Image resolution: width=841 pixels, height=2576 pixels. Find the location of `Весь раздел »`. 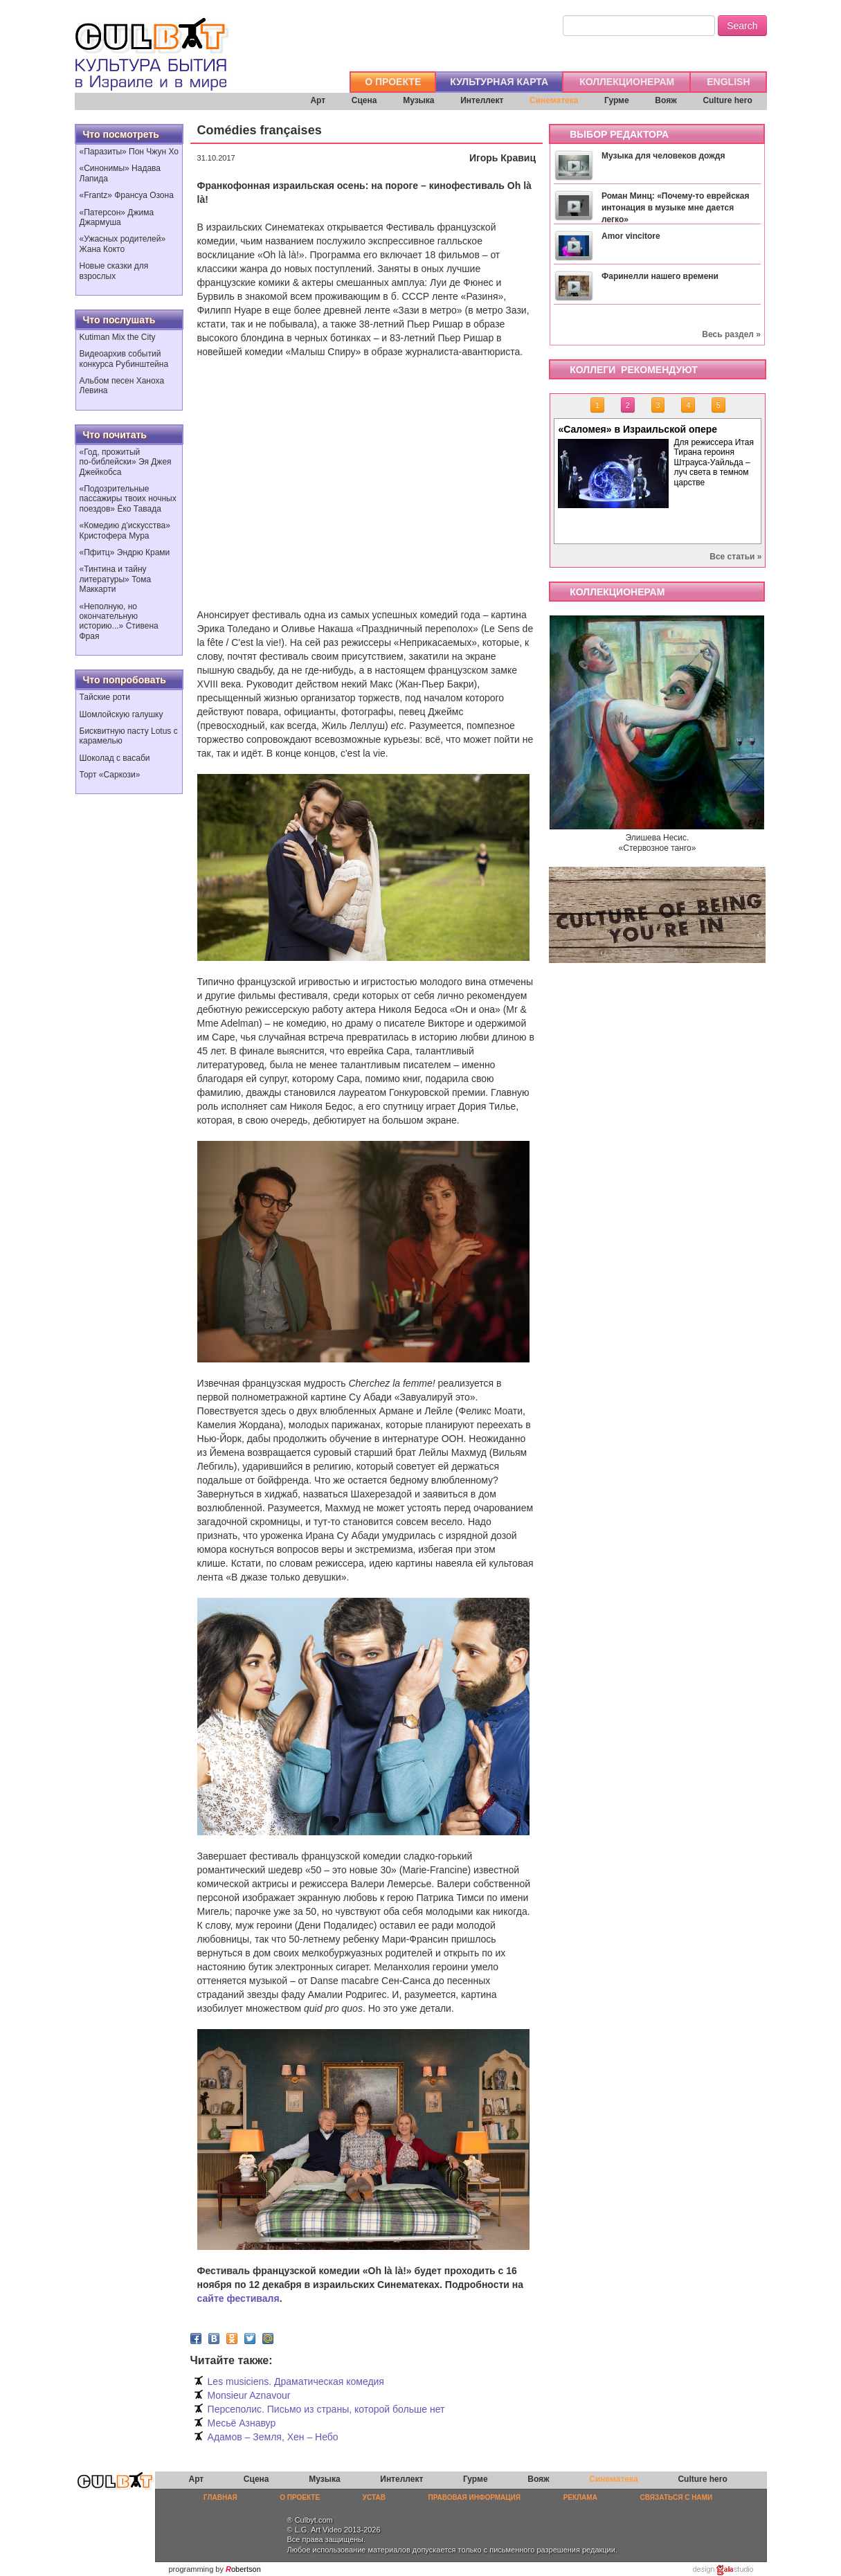

Весь раздел » is located at coordinates (731, 334).